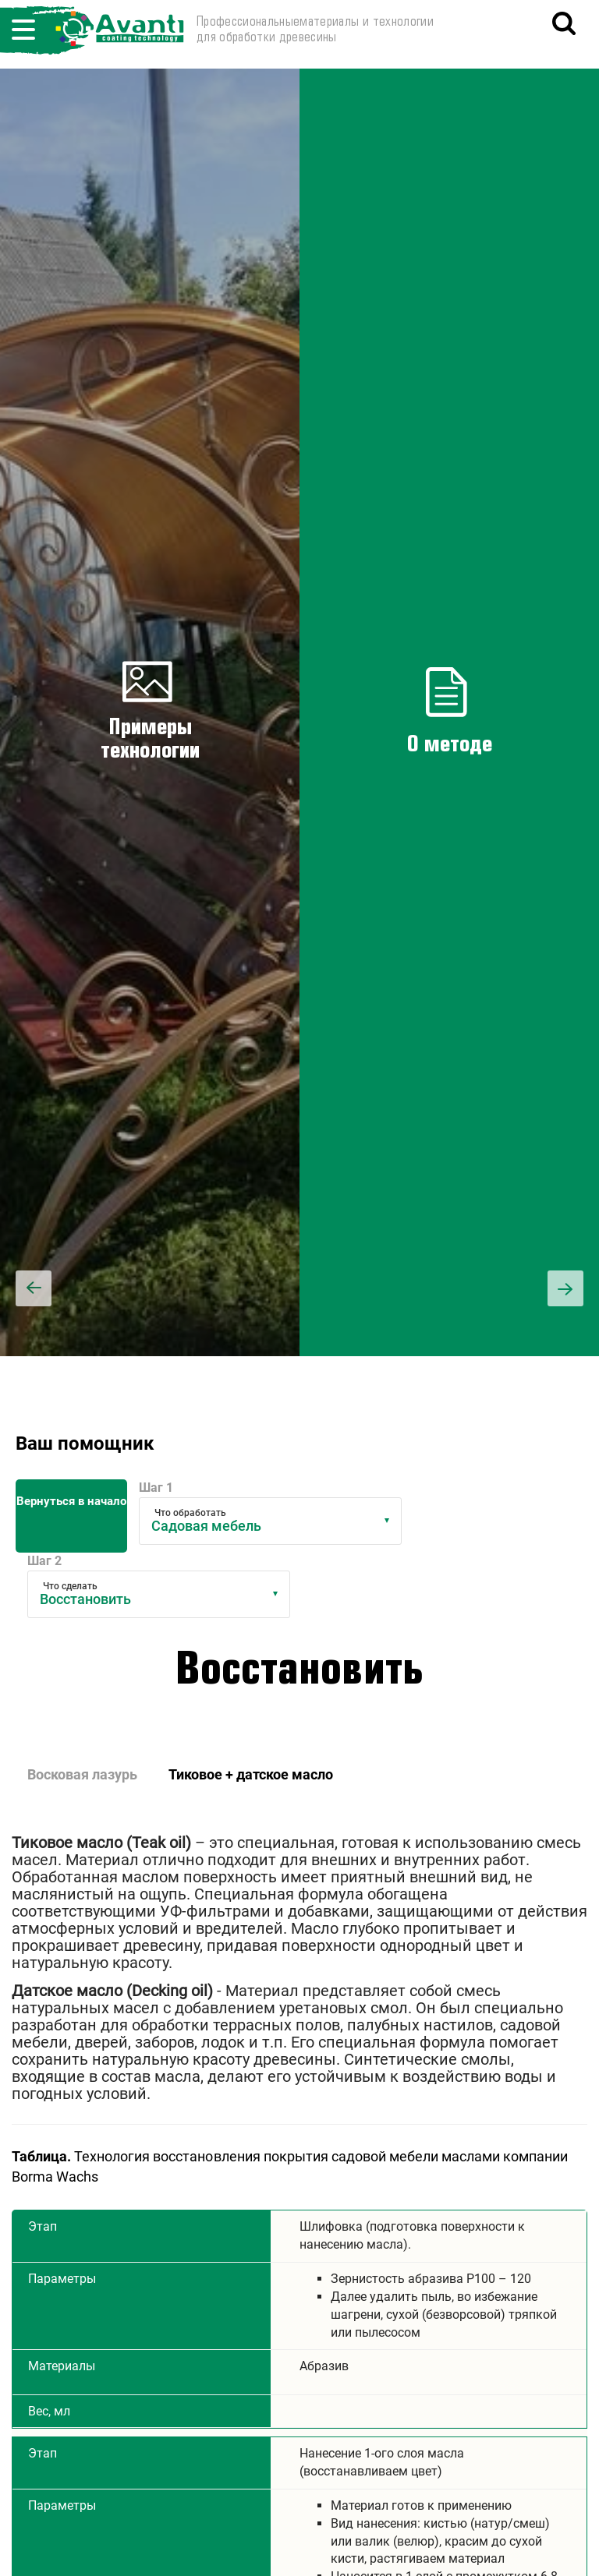  I want to click on Вернуться в начало, so click(71, 1501).